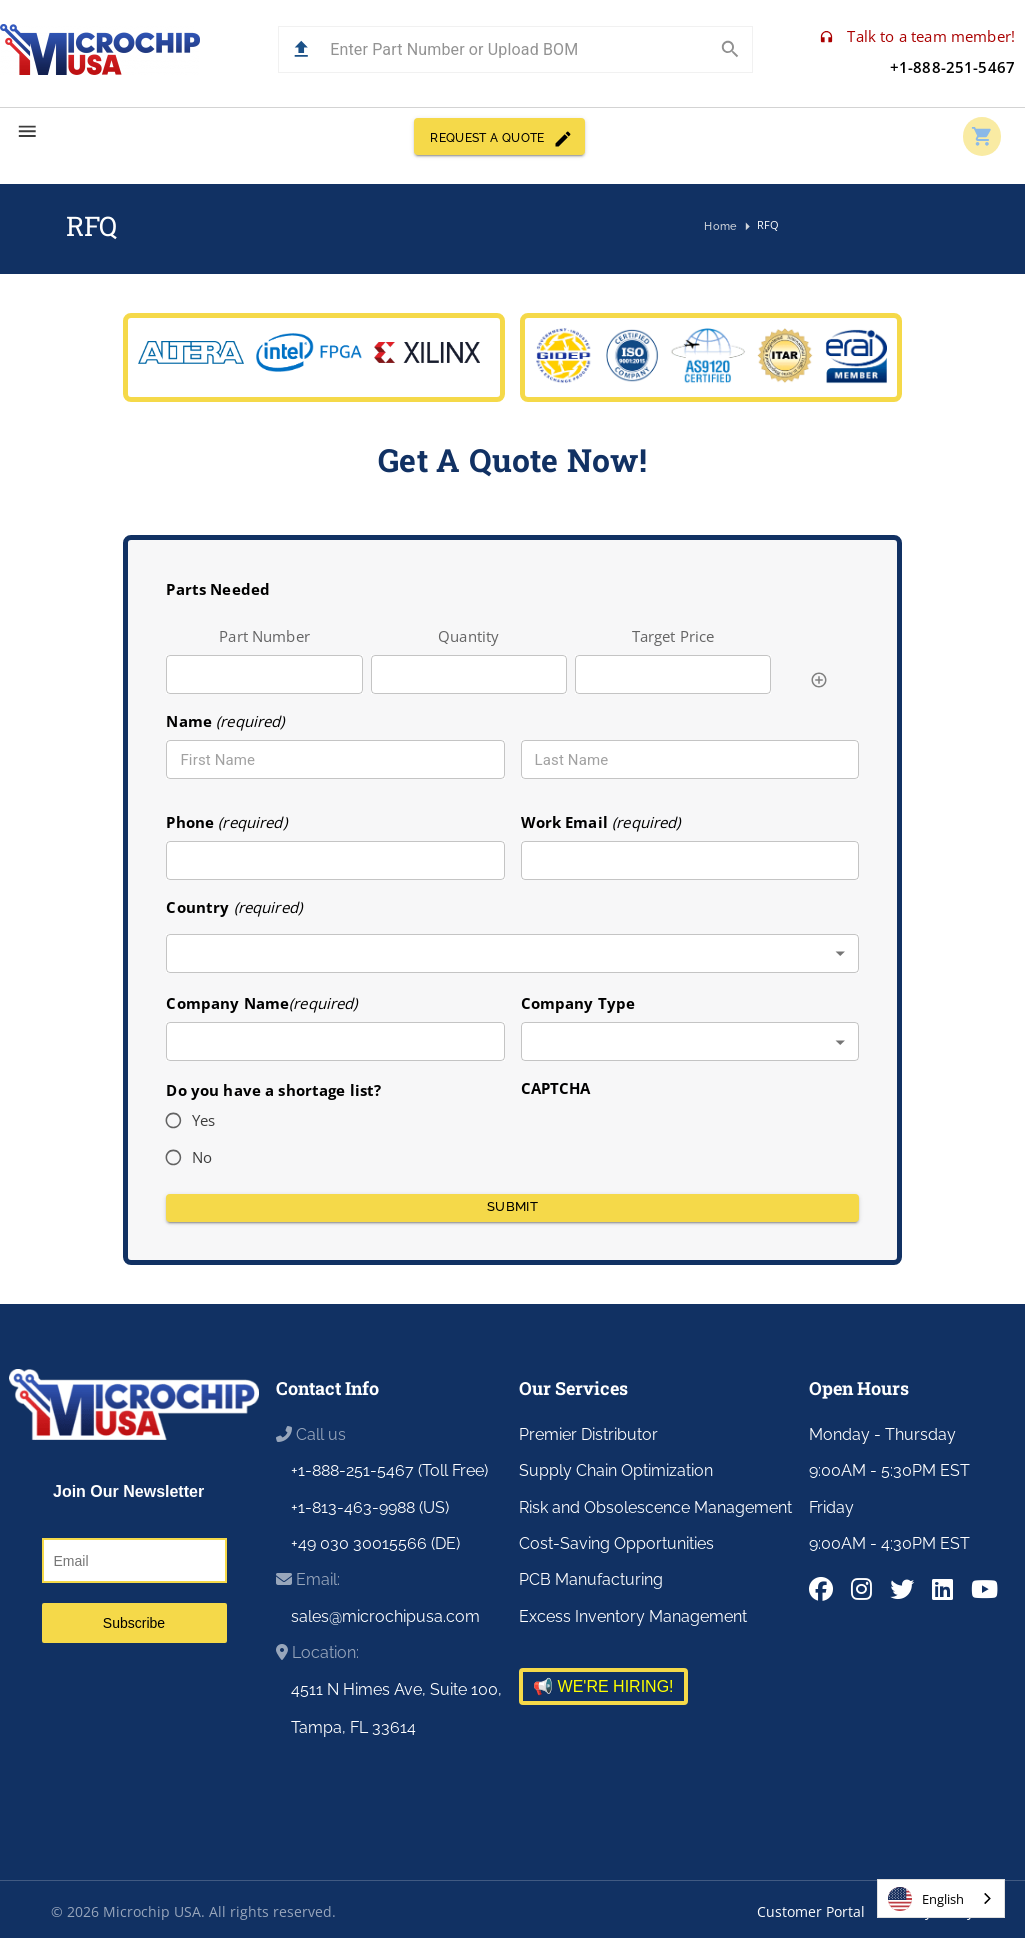 Image resolution: width=1025 pixels, height=1938 pixels. I want to click on Cost-Saving Opportunities, so click(616, 1543).